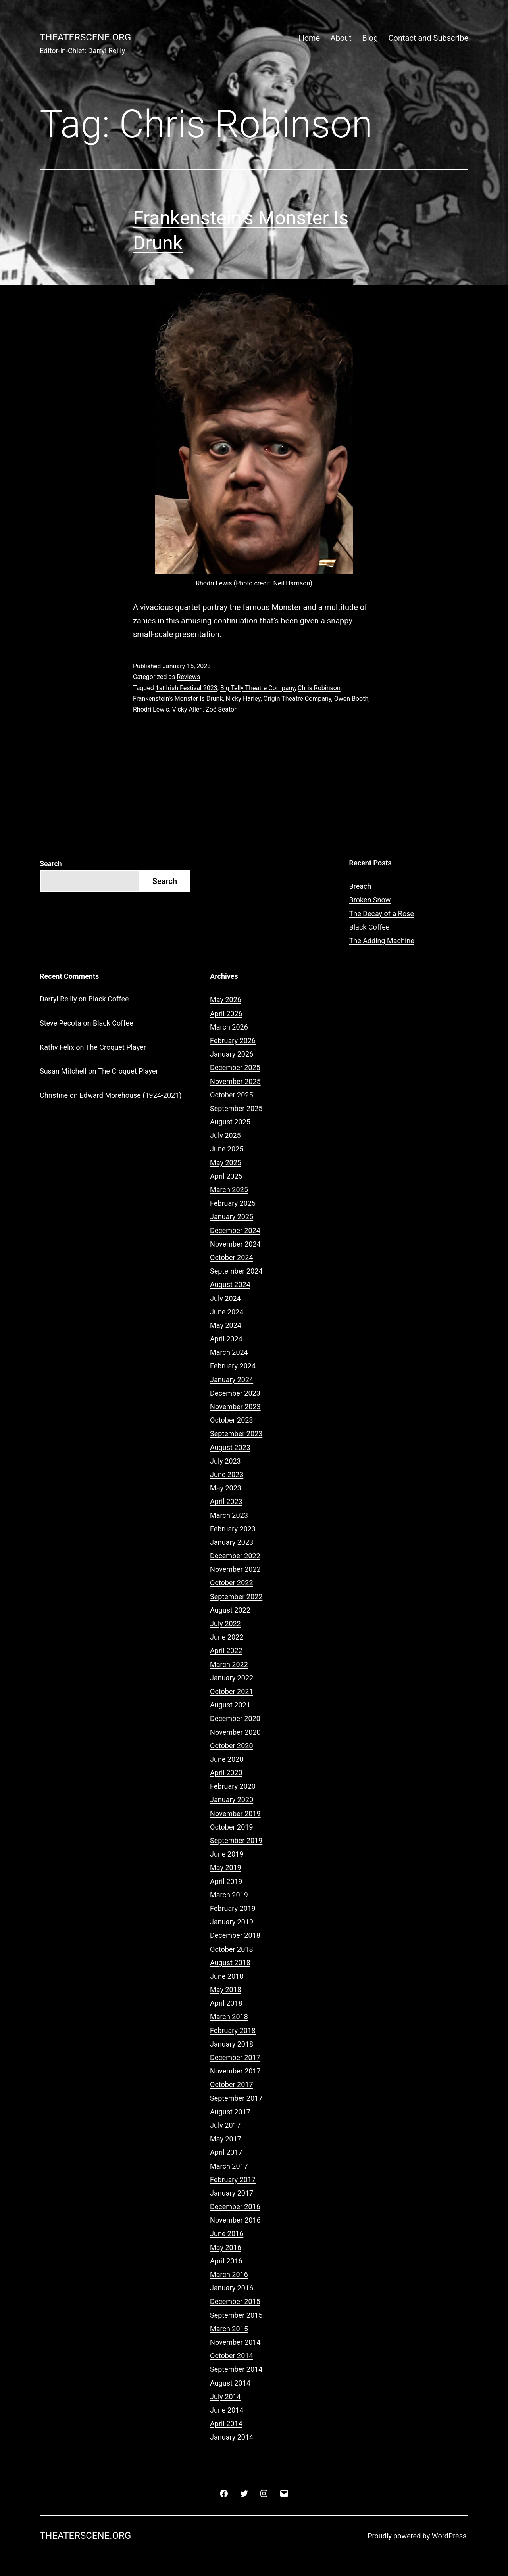 The image size is (508, 2576). I want to click on November 2017, so click(235, 2071).